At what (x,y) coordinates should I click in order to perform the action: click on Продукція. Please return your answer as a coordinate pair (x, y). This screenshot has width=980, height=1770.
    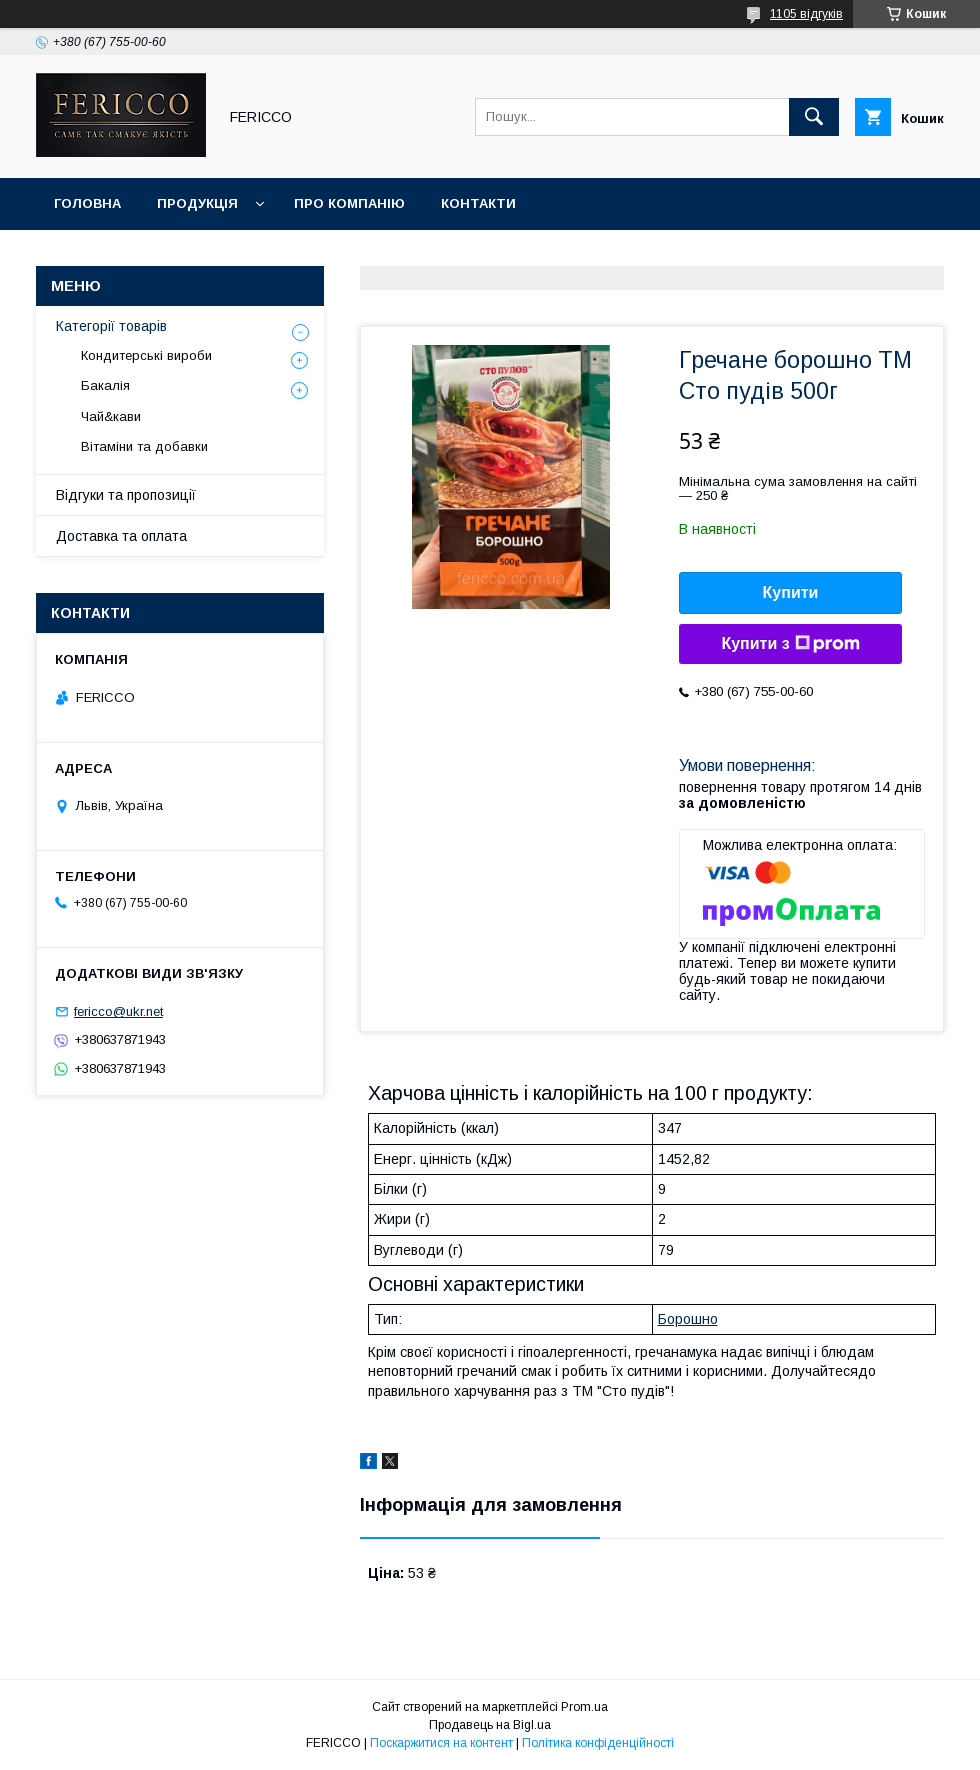
    Looking at the image, I should click on (197, 203).